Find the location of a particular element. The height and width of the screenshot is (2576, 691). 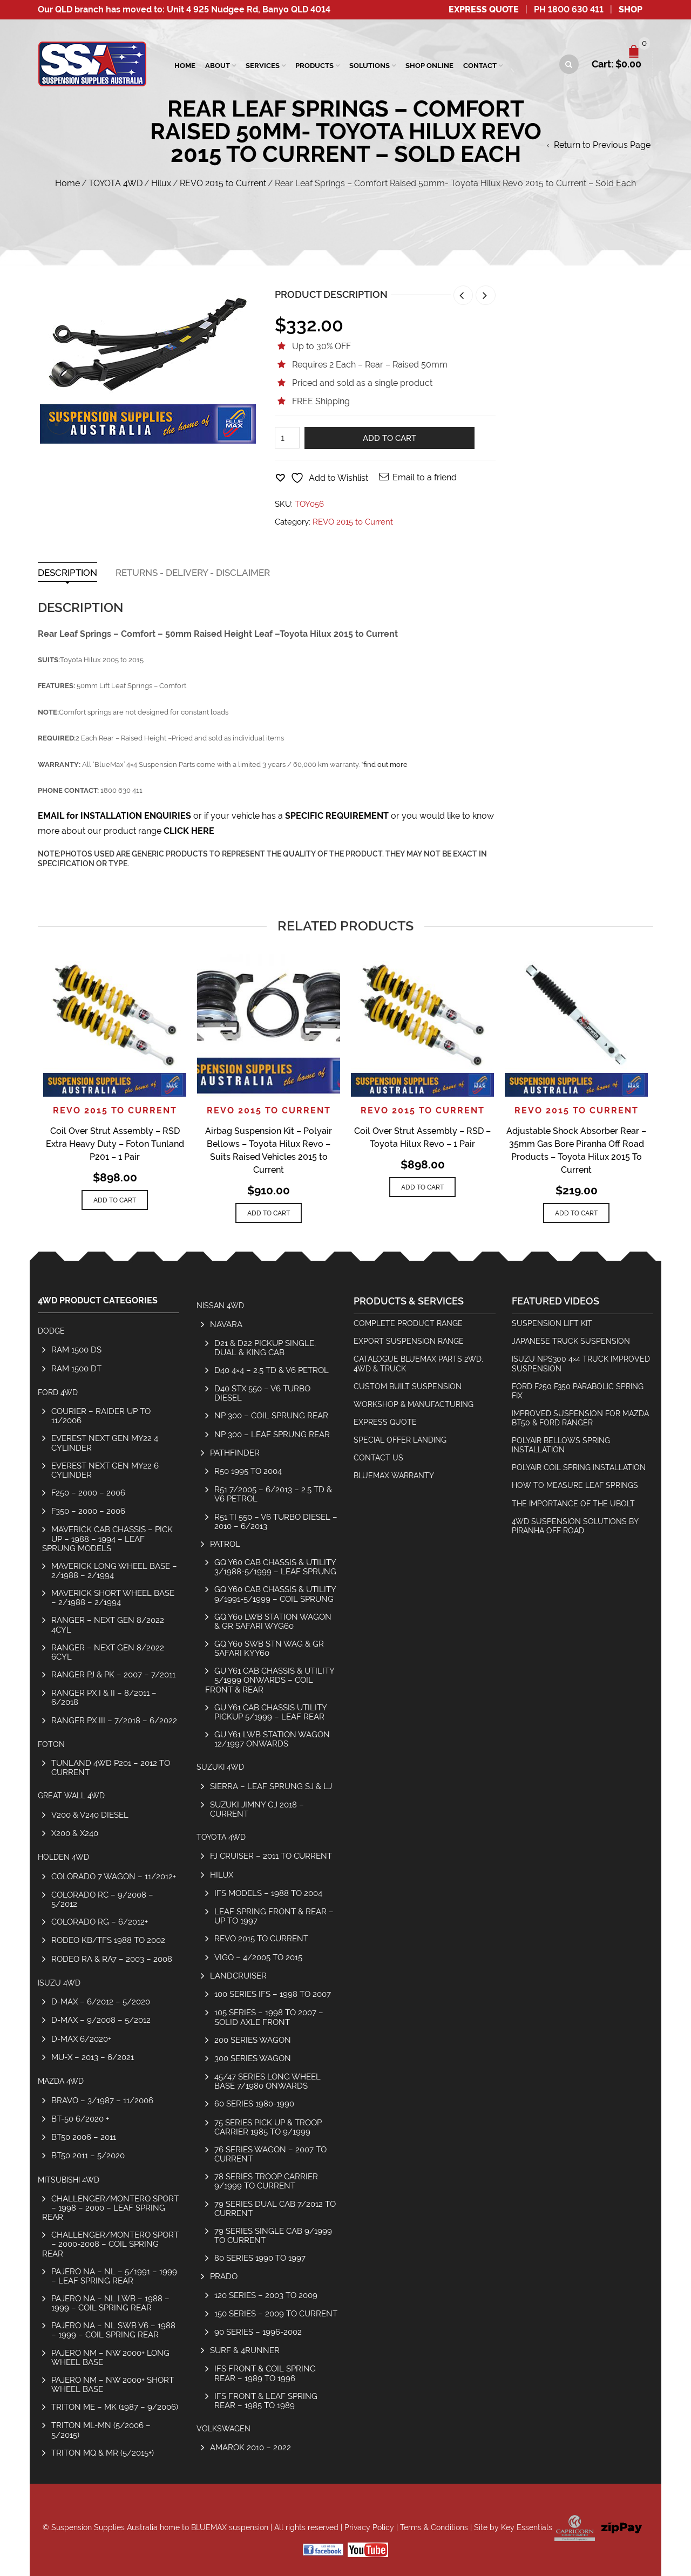

COURIER – RAIDER UP TO 11/2006 is located at coordinates (101, 1415).